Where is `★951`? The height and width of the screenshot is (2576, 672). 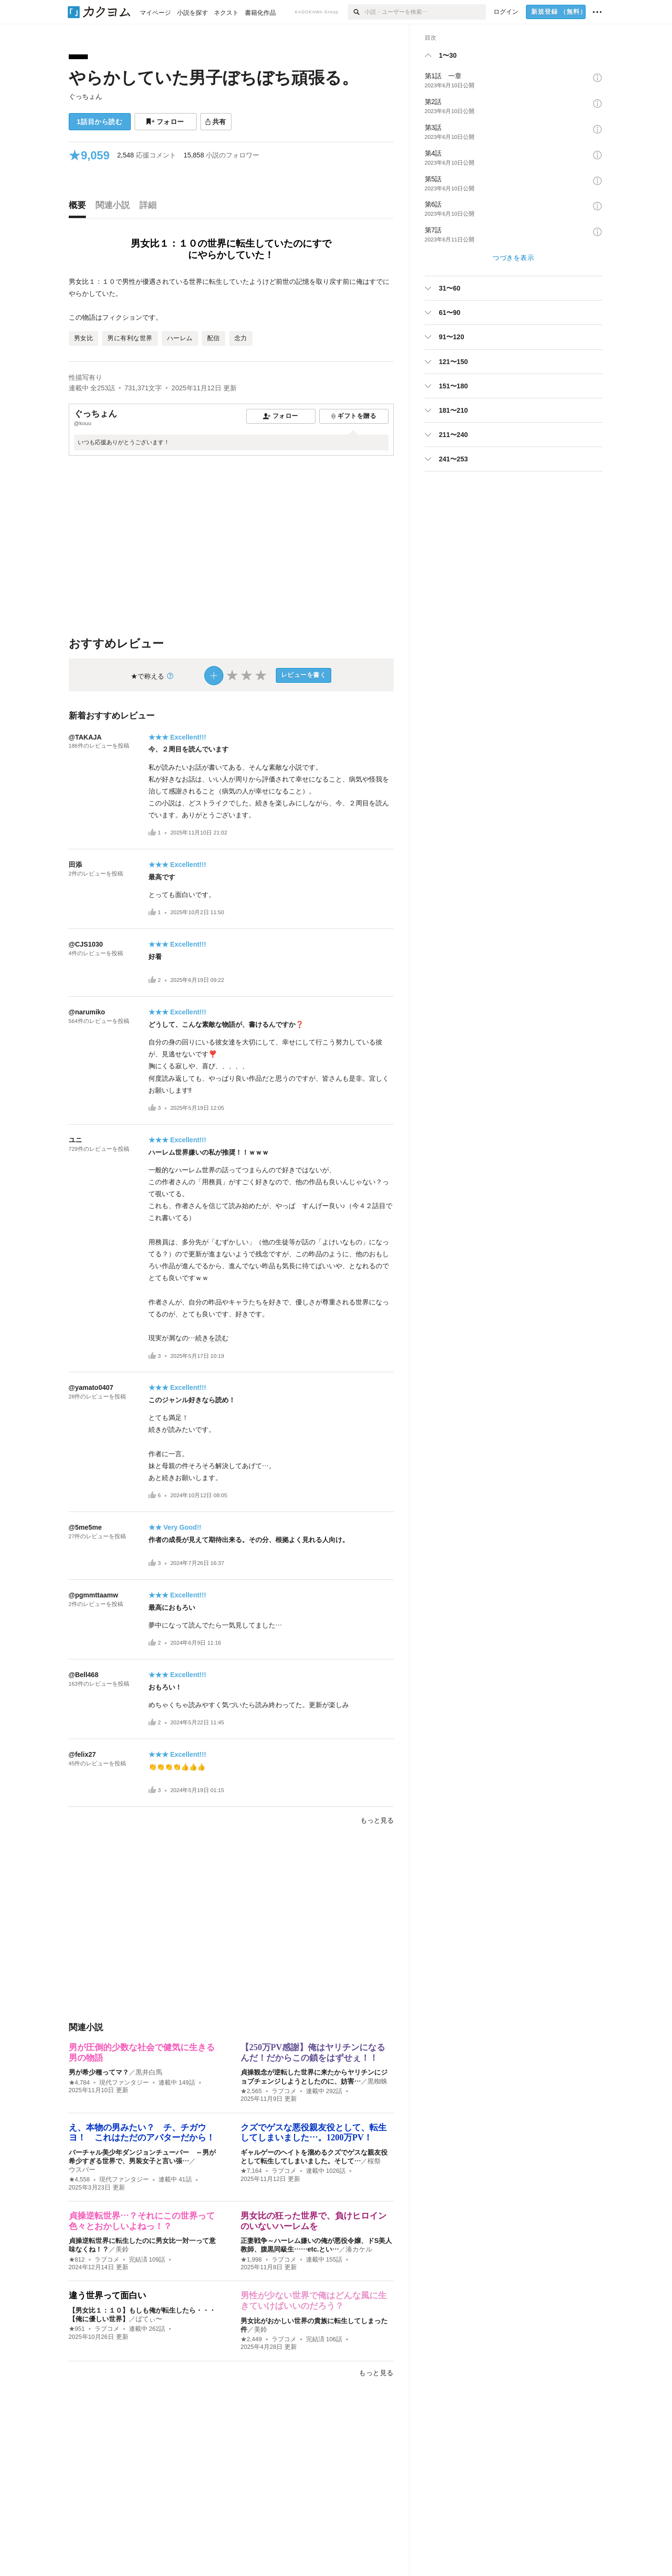 ★951 is located at coordinates (77, 2329).